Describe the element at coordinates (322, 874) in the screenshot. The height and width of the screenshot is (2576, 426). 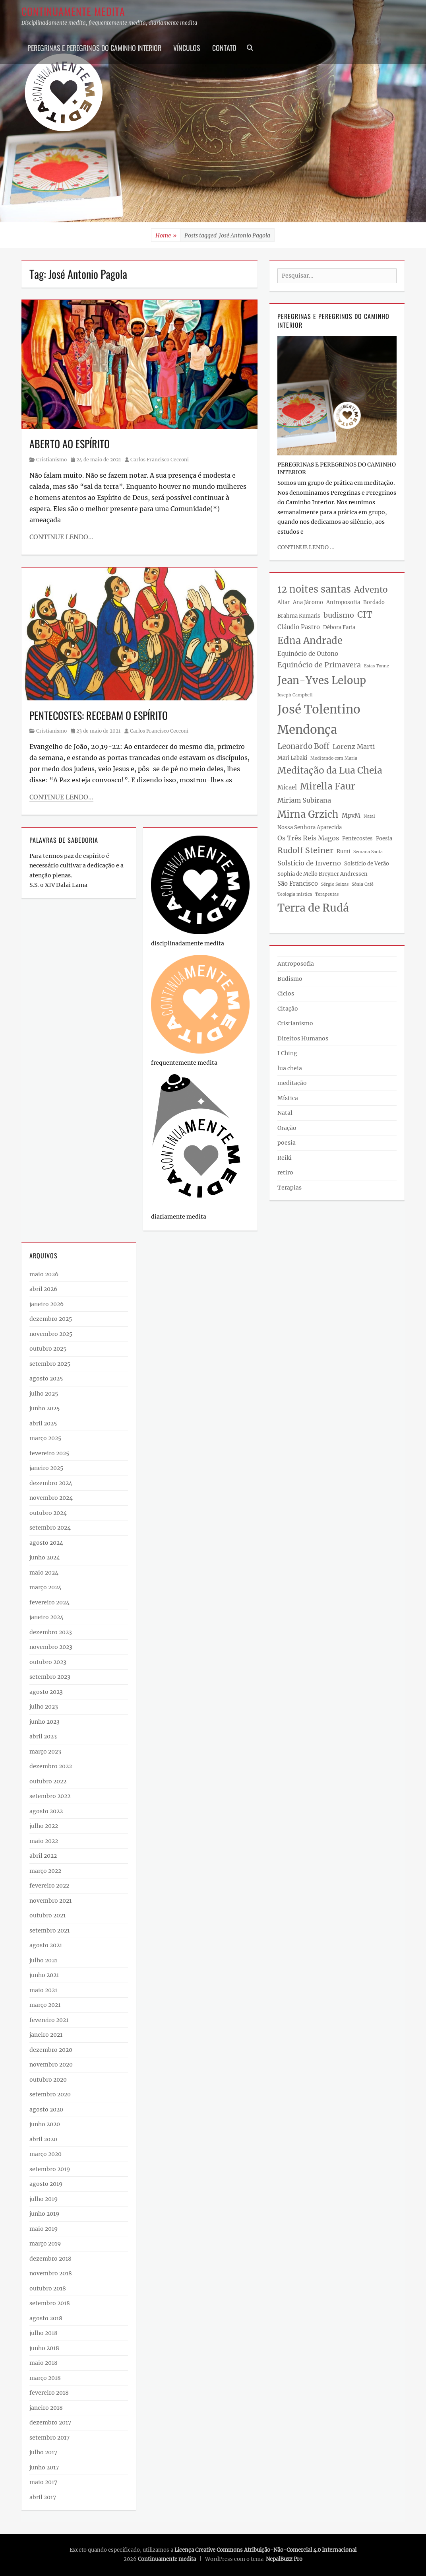
I see `Sophia de Mello Breyner Andressen [Sophia de Mello Breyner Andressen (3 itens)]` at that location.